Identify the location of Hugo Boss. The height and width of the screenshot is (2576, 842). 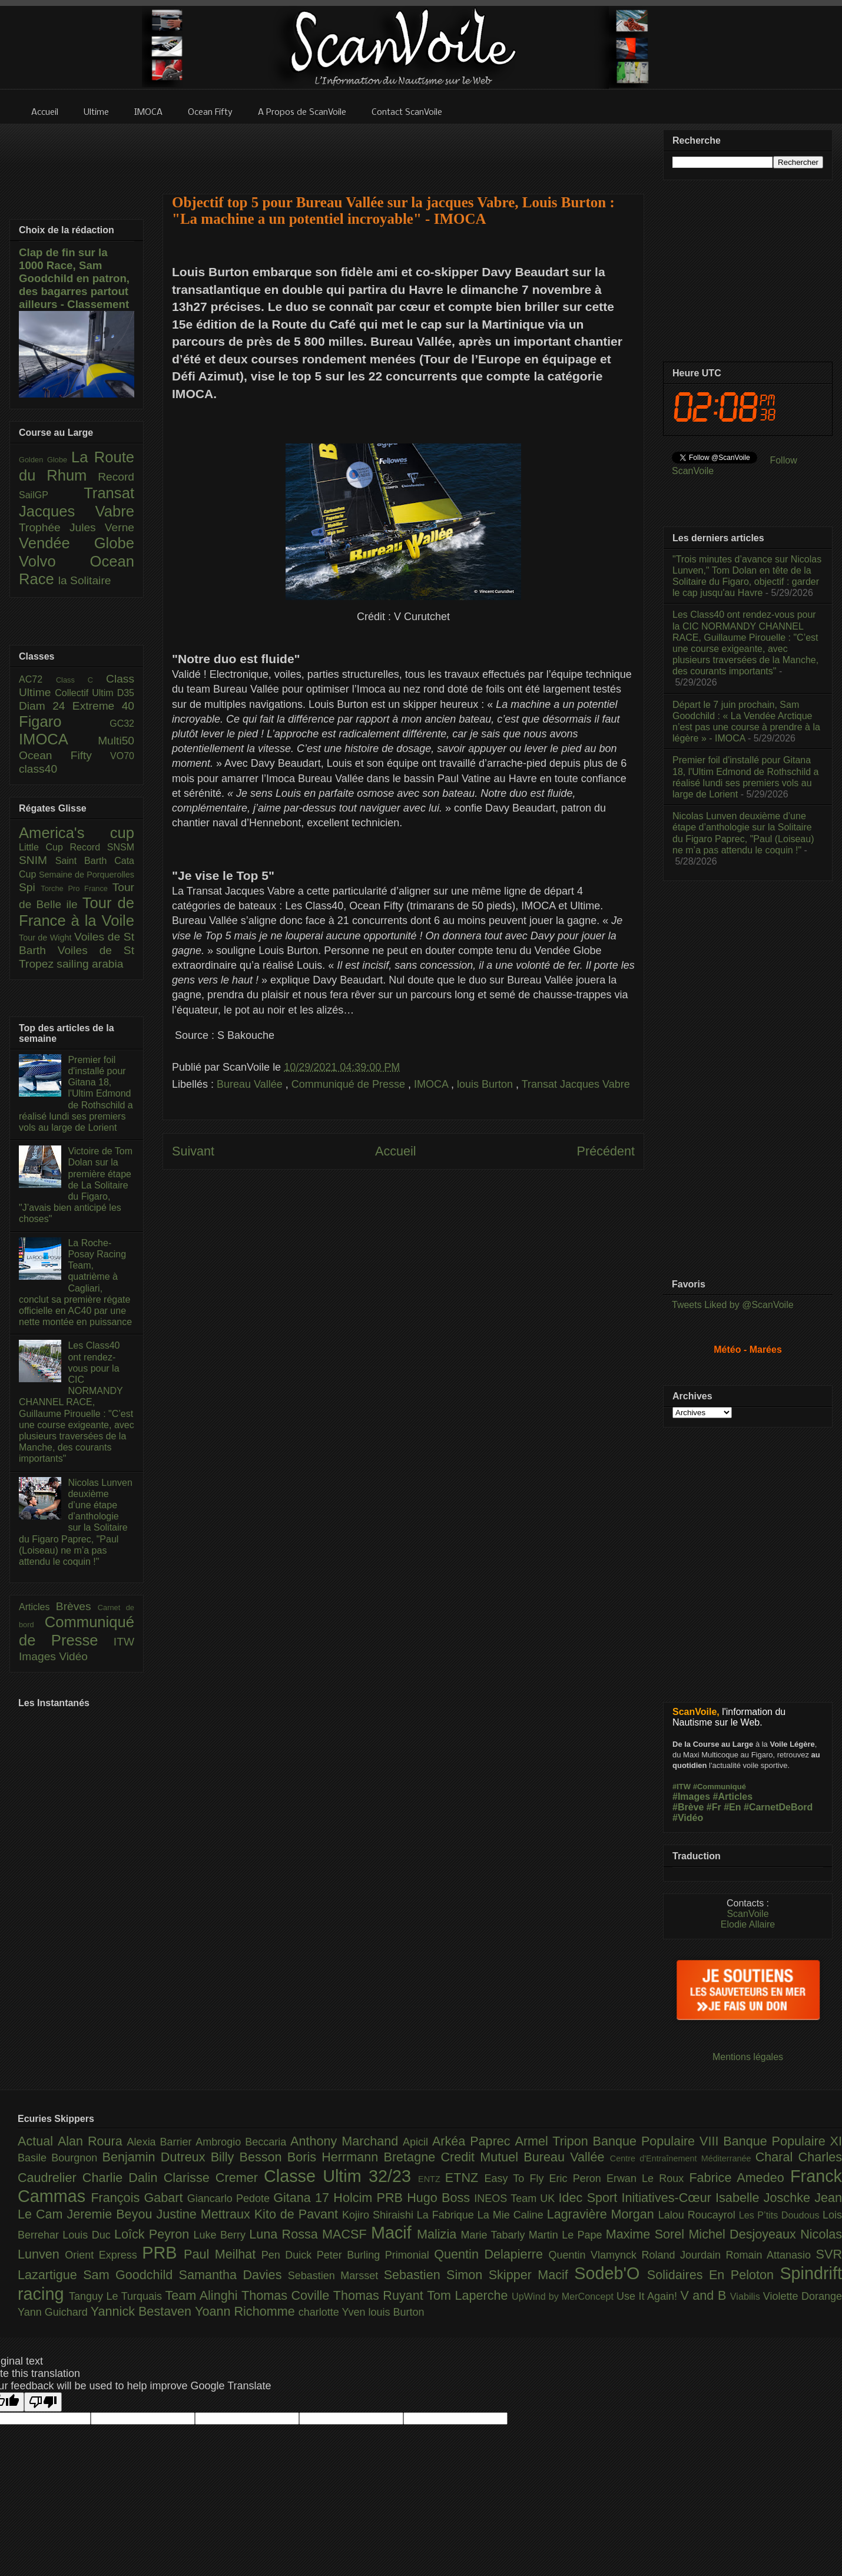
(440, 2197).